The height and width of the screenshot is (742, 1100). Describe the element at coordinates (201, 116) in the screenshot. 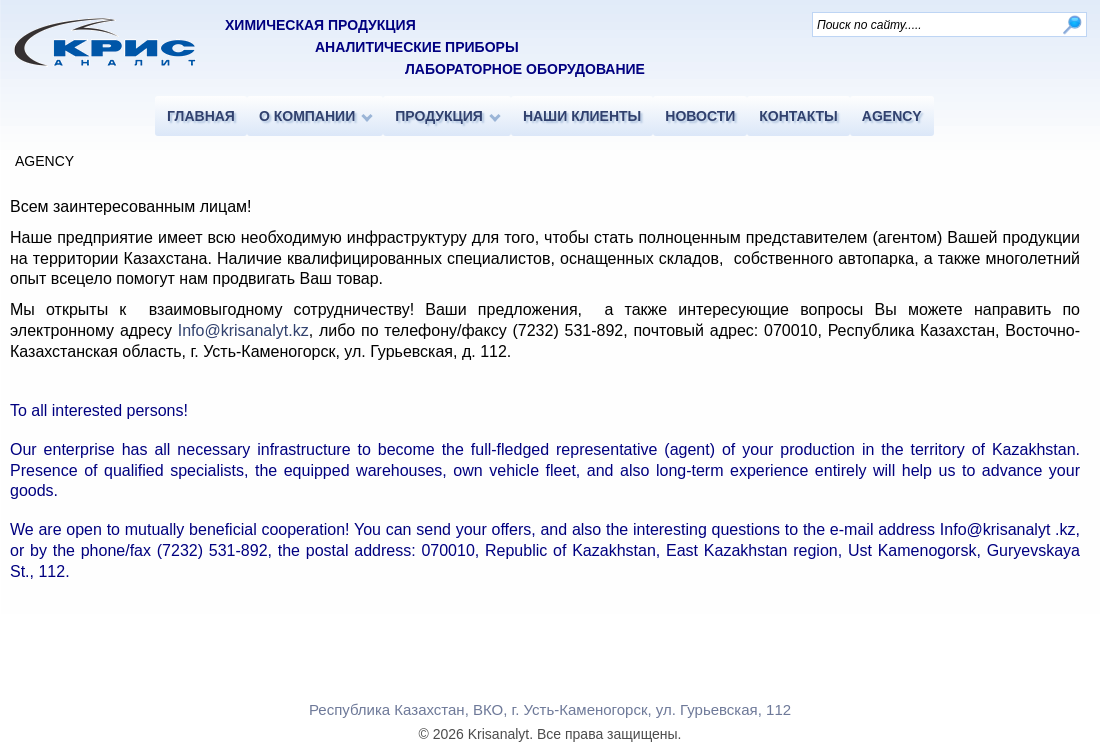

I see `ГЛАВНАЯ` at that location.